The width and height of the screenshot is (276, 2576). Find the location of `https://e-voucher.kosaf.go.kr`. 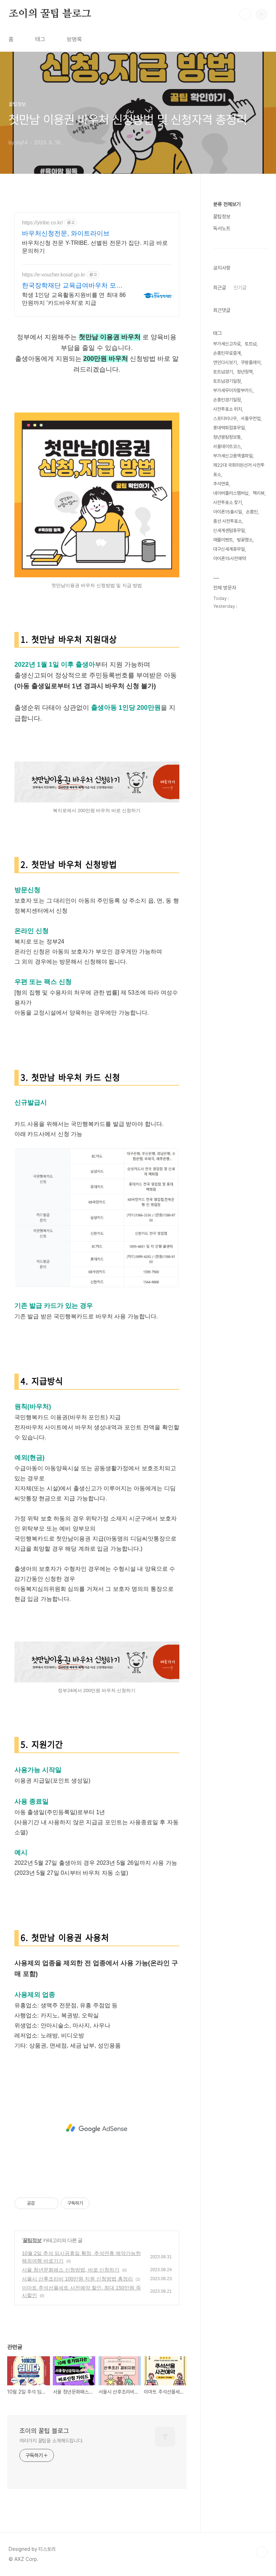

https://e-voucher.kosaf.go.kr is located at coordinates (53, 275).